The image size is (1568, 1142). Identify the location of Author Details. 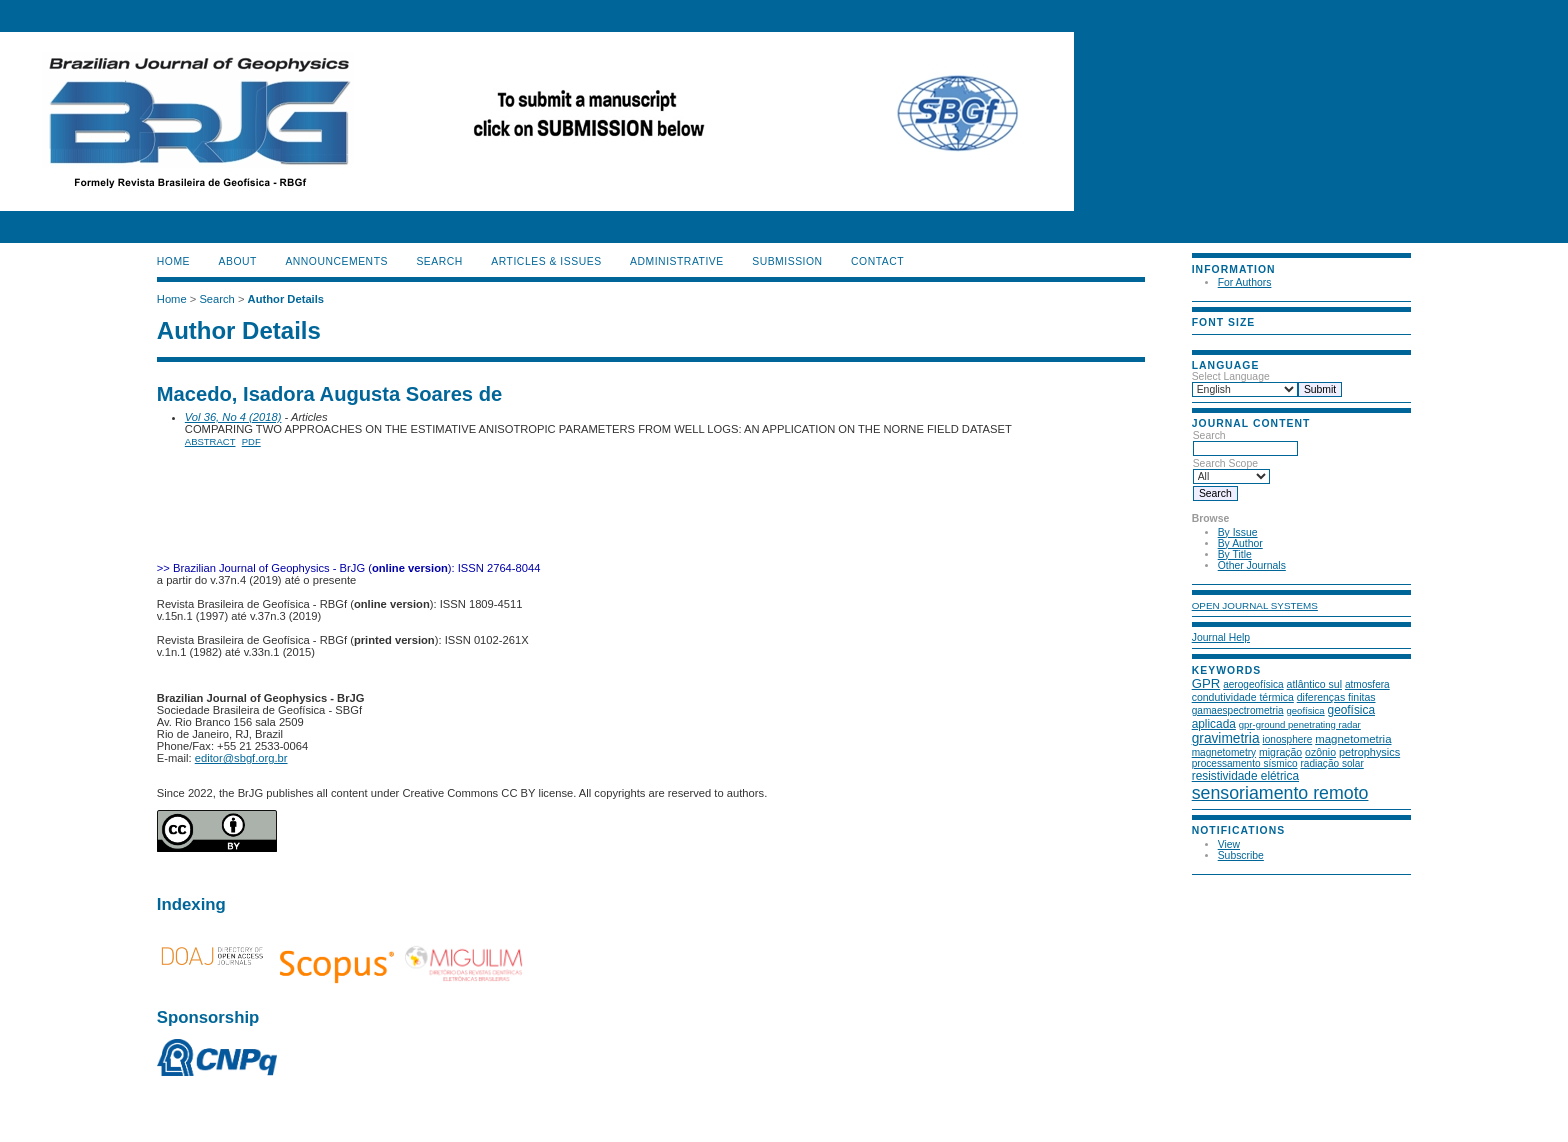
(286, 299).